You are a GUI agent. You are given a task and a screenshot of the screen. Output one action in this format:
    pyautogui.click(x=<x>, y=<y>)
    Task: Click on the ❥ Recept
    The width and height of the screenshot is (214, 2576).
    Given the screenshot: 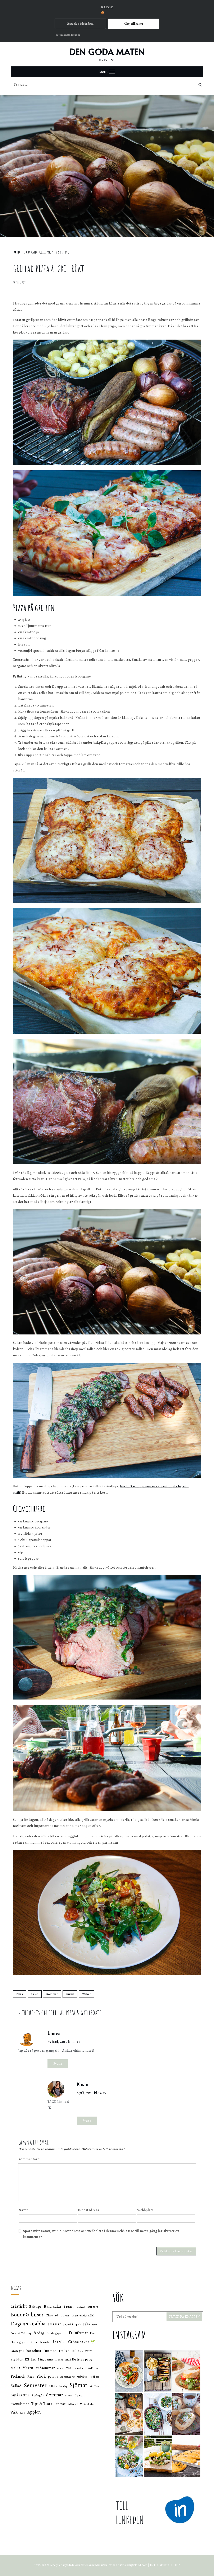 What is the action you would take?
    pyautogui.click(x=19, y=252)
    